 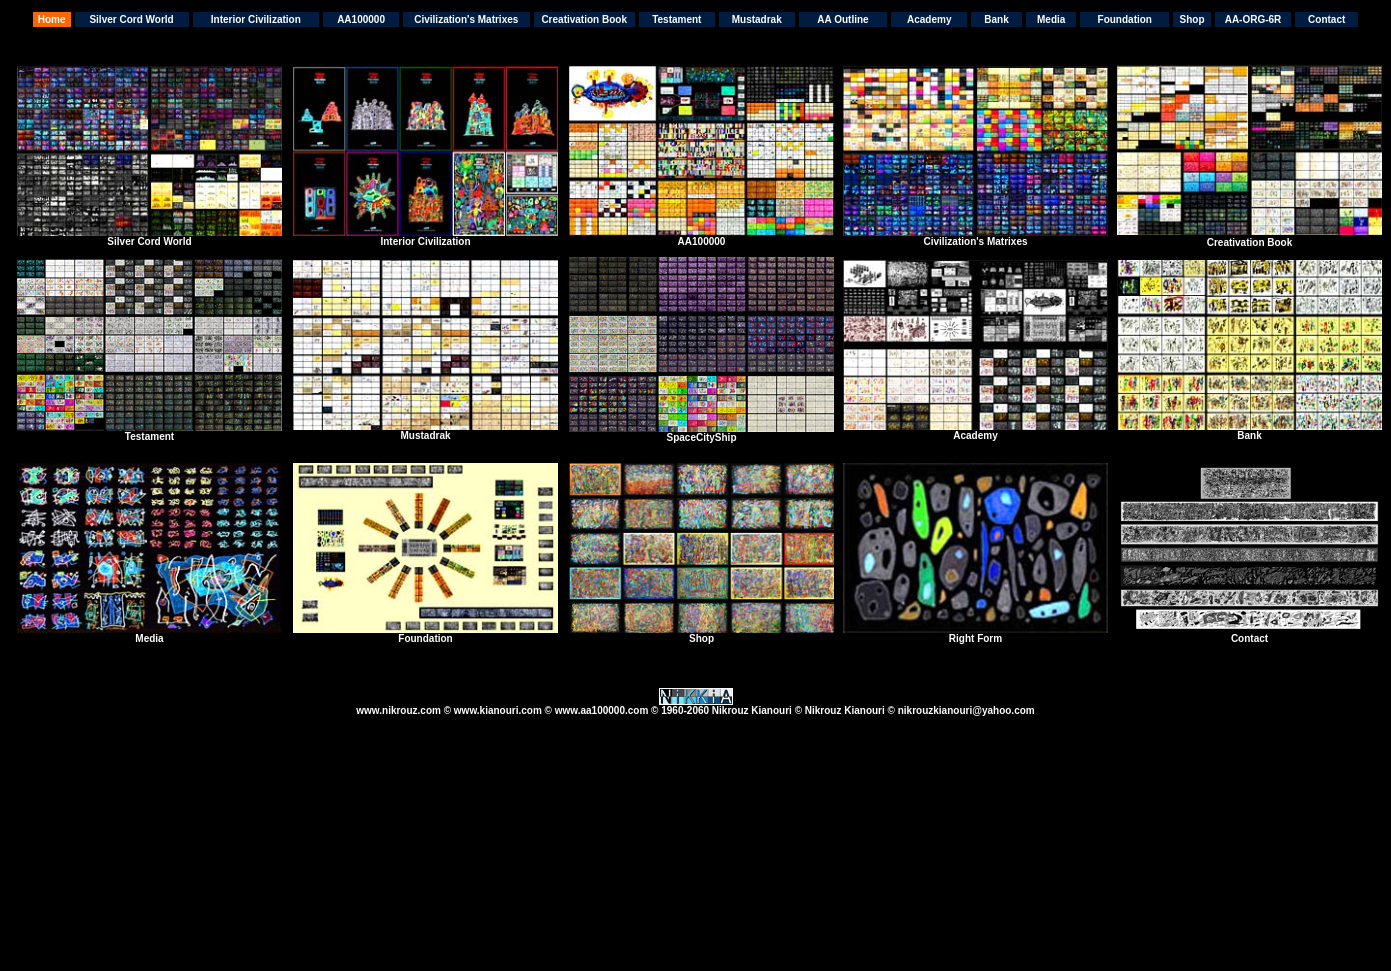 What do you see at coordinates (1253, 19) in the screenshot?
I see `AA-ORG-6R` at bounding box center [1253, 19].